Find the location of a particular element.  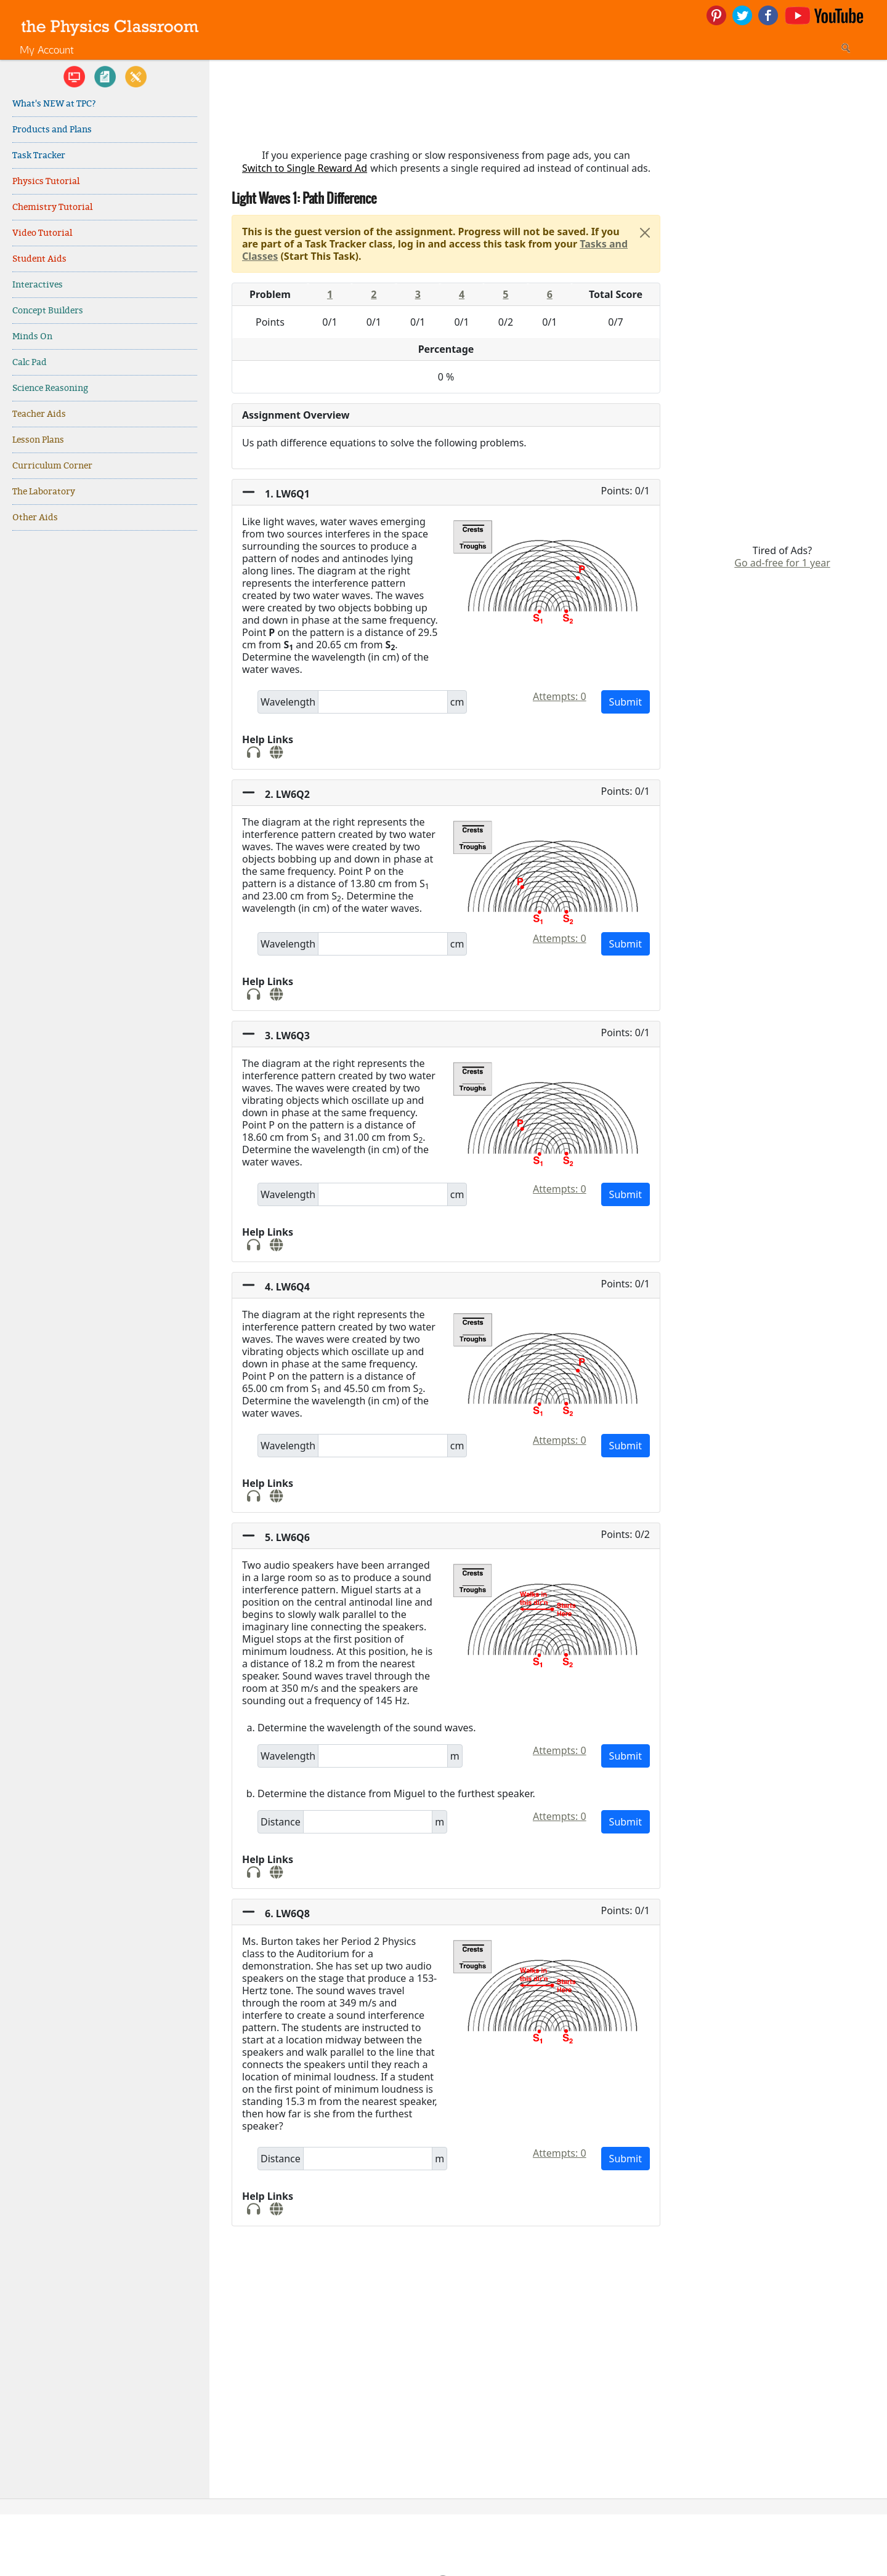

Calc Pad [link] is located at coordinates (29, 362).